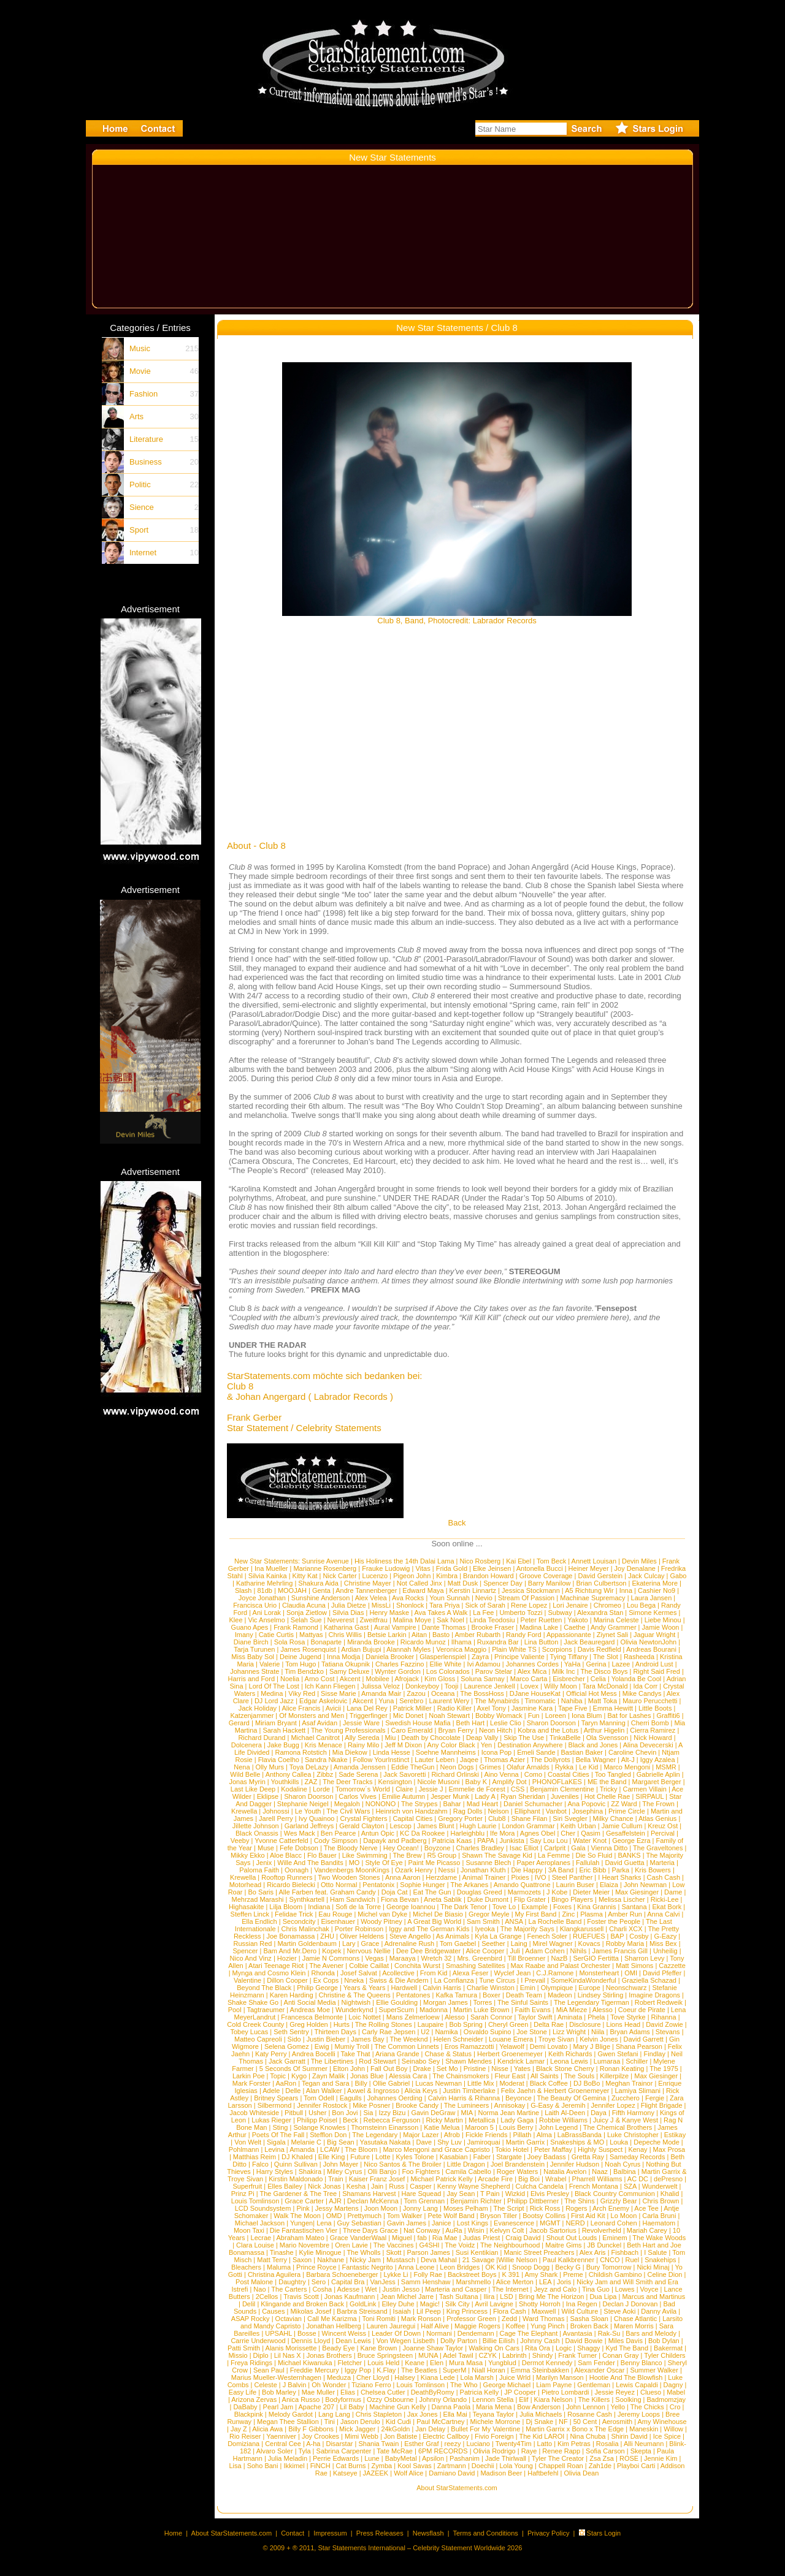 This screenshot has width=785, height=2576. I want to click on Walking On Cars, so click(494, 2348).